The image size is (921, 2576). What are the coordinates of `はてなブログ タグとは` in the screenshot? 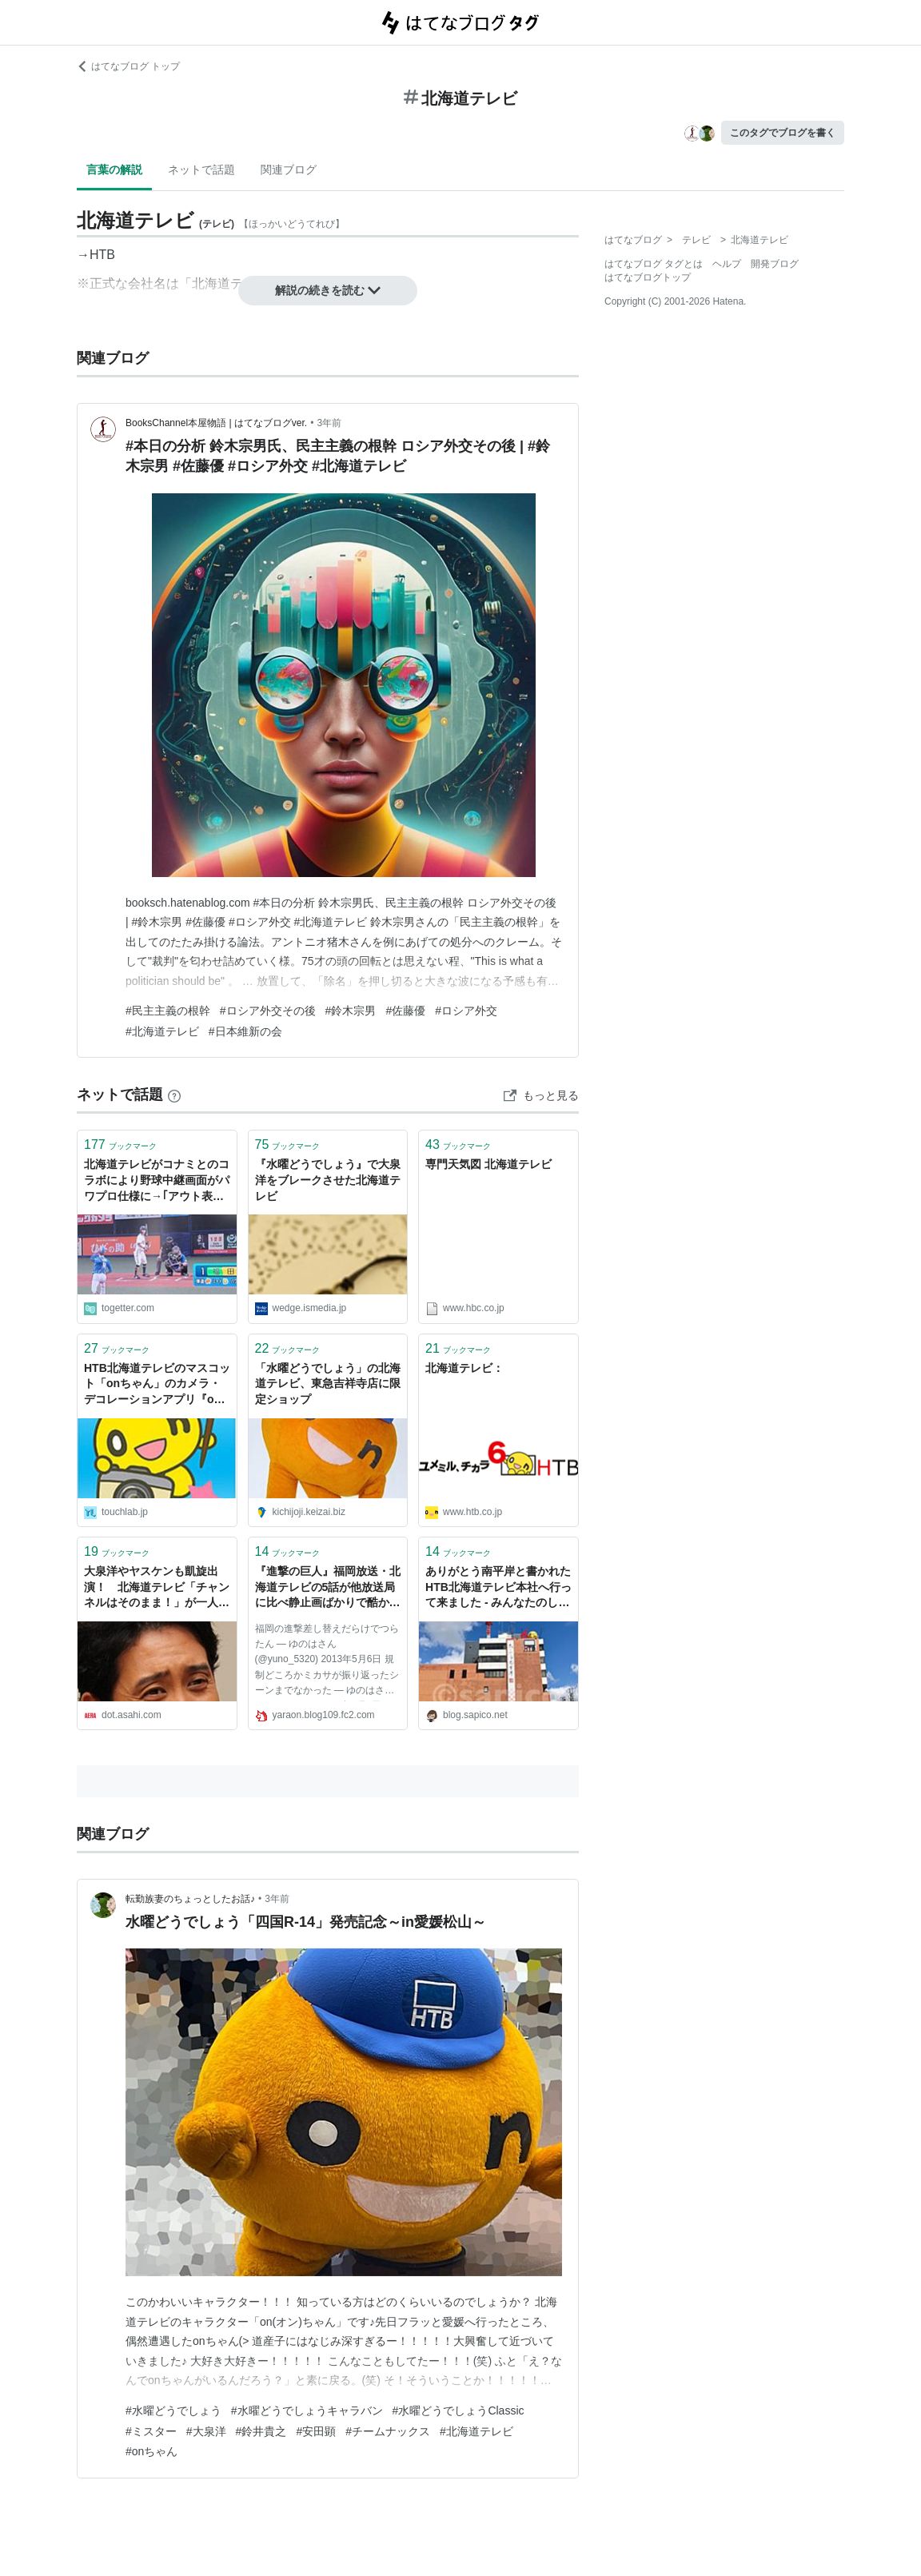 It's located at (653, 263).